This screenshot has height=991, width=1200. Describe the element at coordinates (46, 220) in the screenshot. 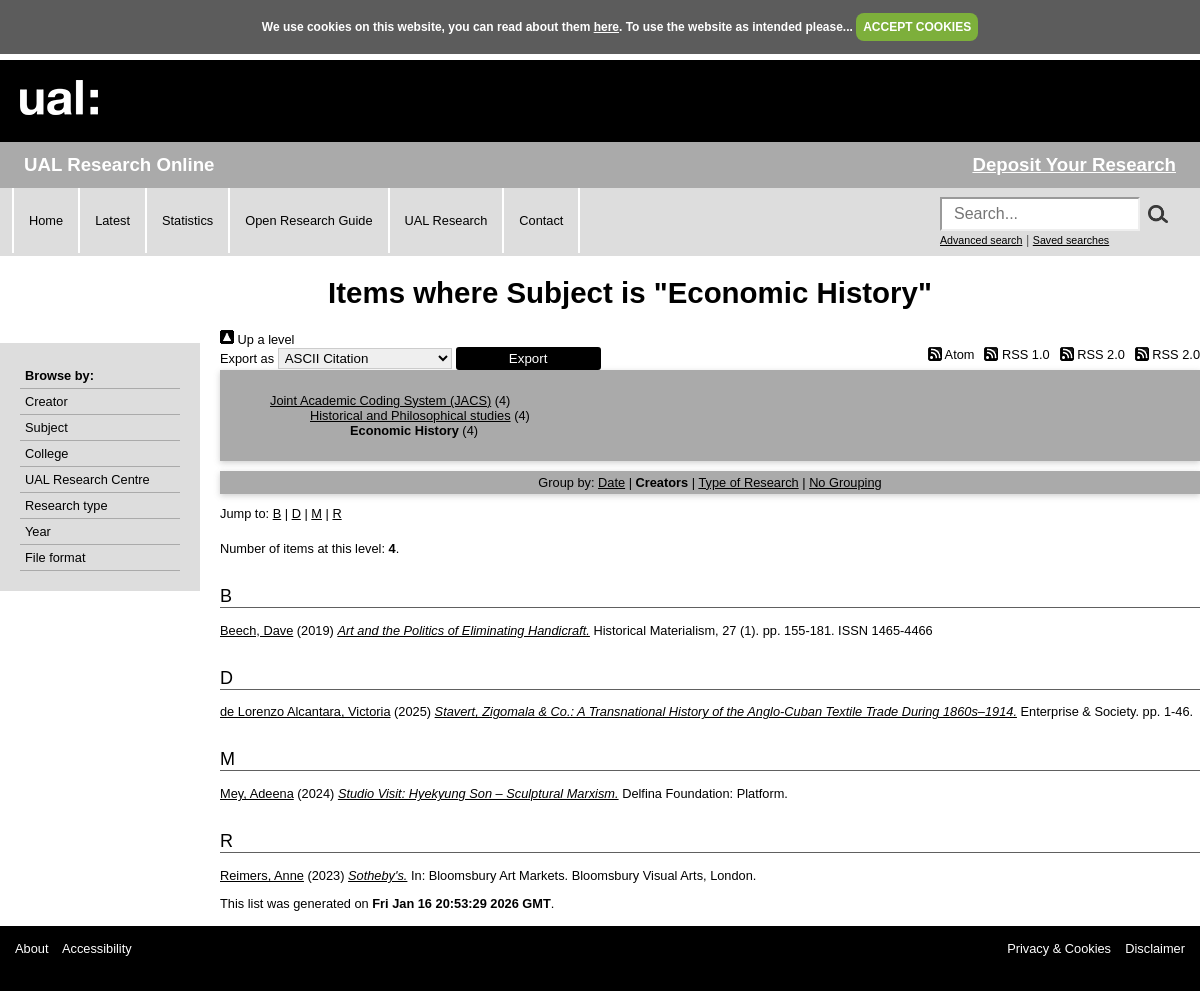

I see `Home` at that location.